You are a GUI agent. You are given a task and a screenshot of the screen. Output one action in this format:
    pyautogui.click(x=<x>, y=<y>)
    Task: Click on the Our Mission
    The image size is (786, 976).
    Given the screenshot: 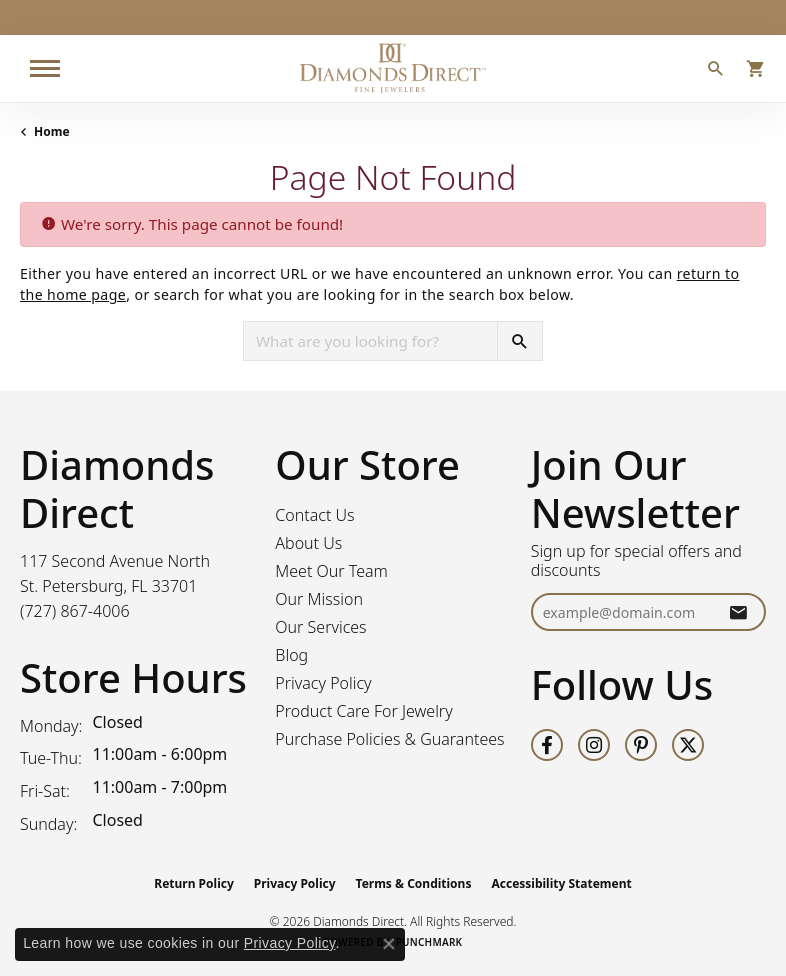 What is the action you would take?
    pyautogui.click(x=319, y=599)
    